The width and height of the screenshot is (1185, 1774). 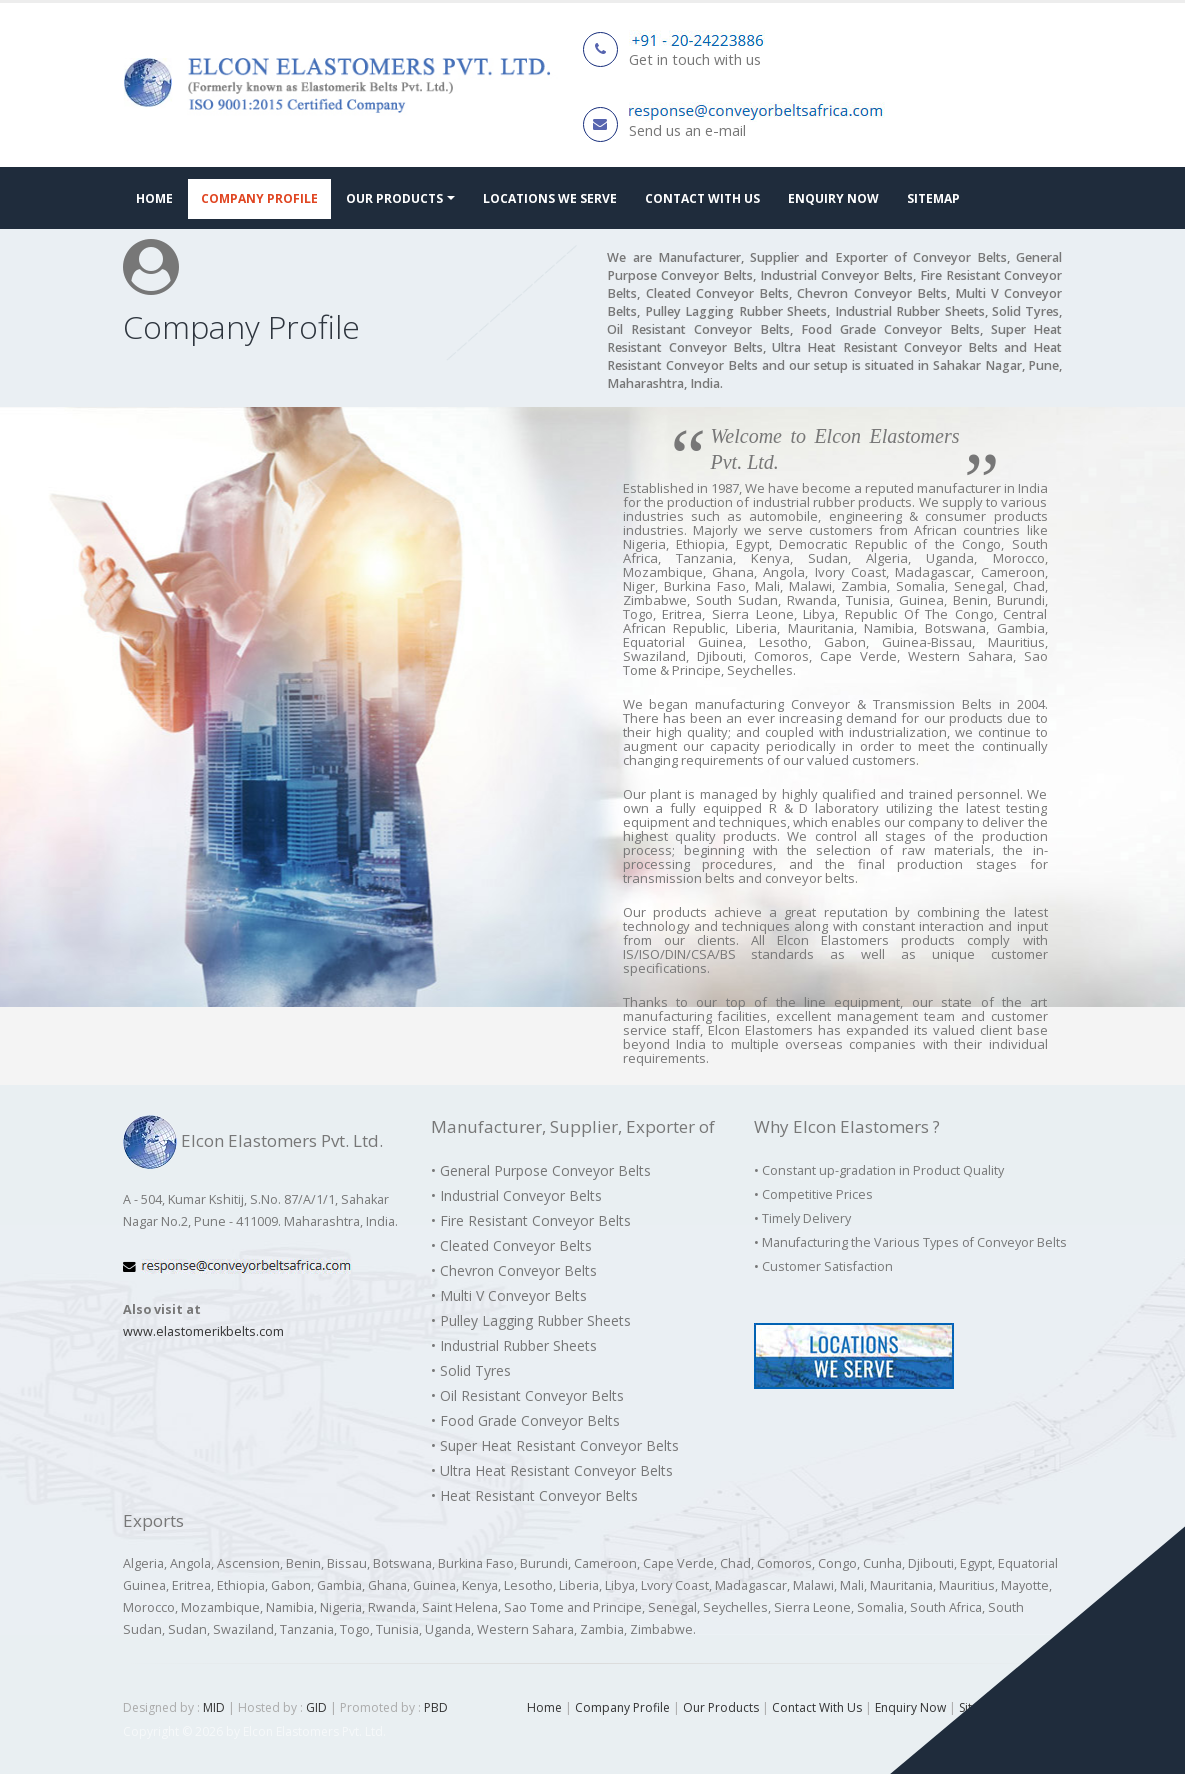 I want to click on Home, so click(x=154, y=198).